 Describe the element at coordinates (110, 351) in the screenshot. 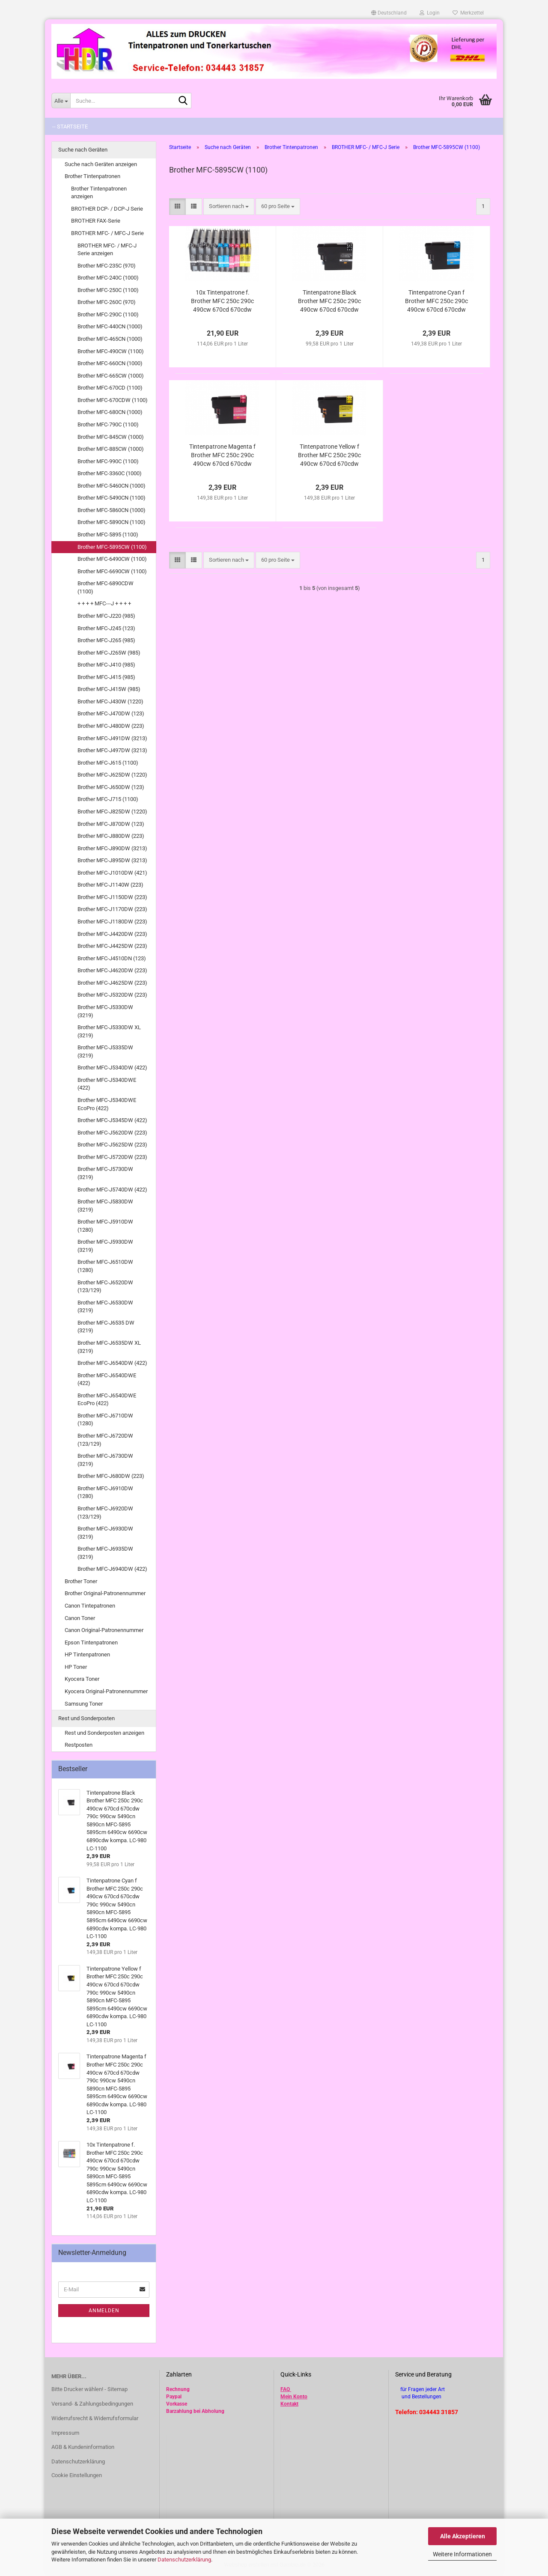

I see `Brother MFC-490CW (1100)` at that location.